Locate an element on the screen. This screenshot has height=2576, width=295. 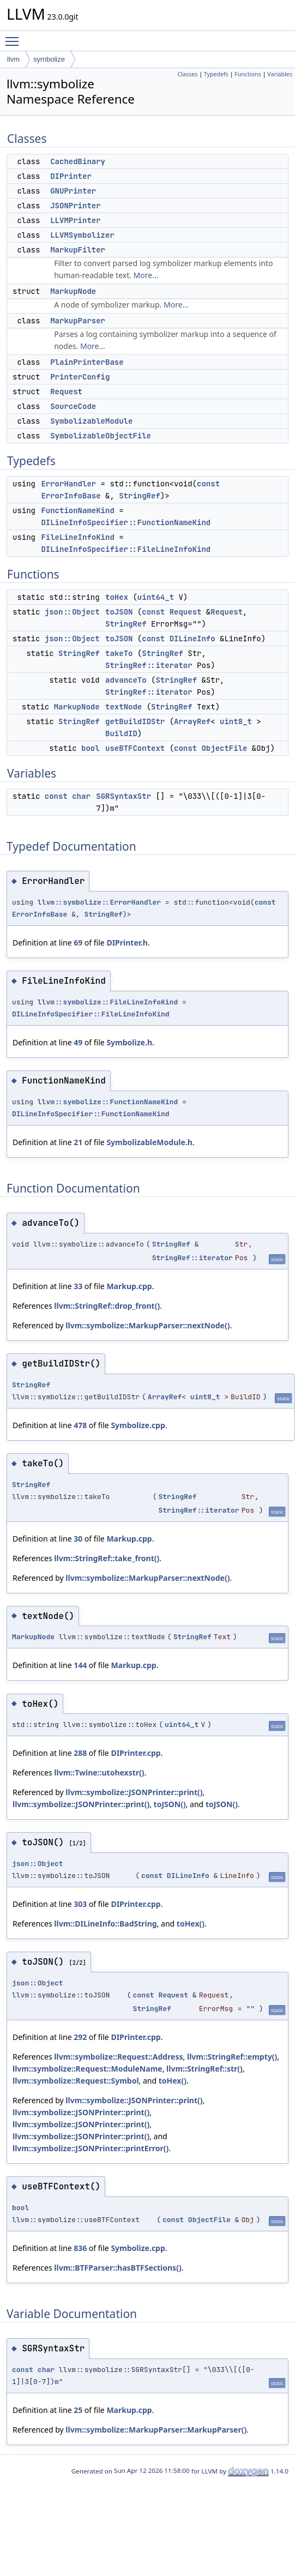
llvm::Twine::utohexstr() is located at coordinates (99, 1772).